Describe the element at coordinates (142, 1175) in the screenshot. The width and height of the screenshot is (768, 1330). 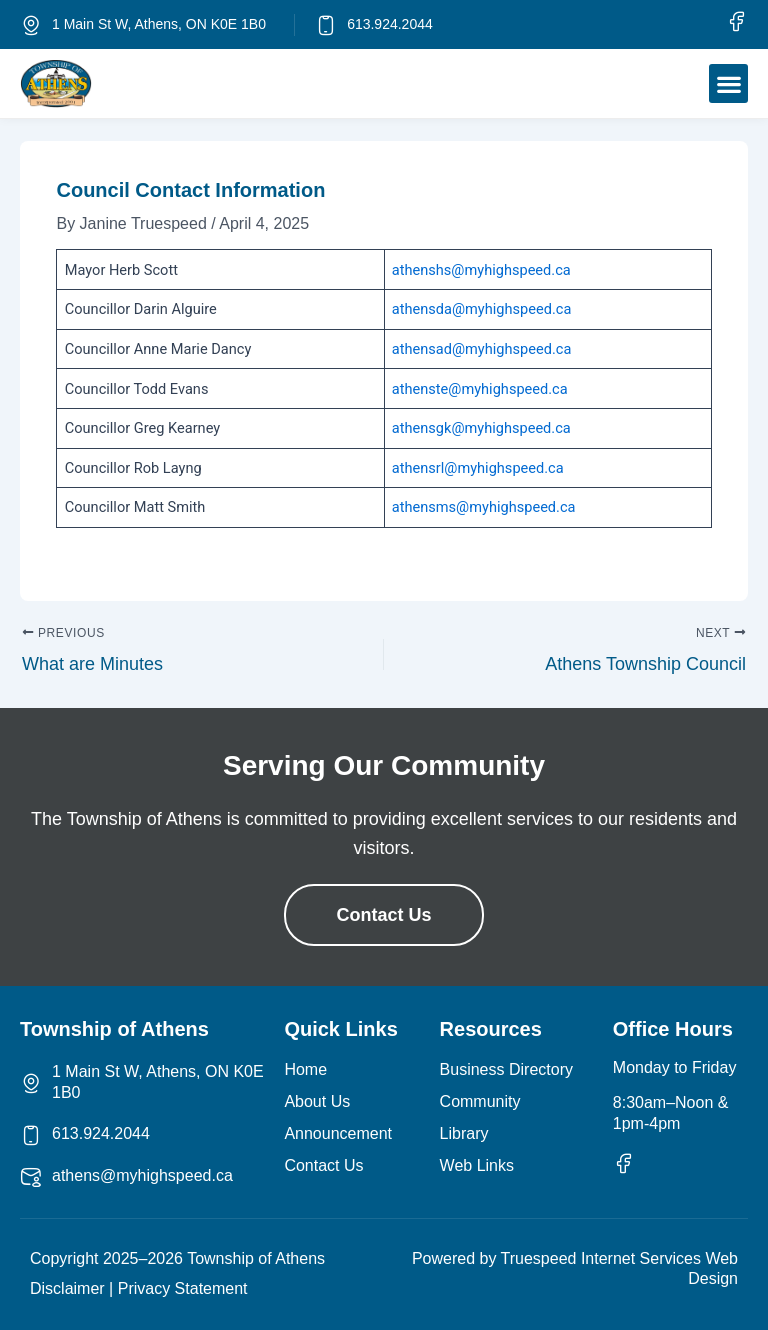
I see `athens@myhighspeed.ca` at that location.